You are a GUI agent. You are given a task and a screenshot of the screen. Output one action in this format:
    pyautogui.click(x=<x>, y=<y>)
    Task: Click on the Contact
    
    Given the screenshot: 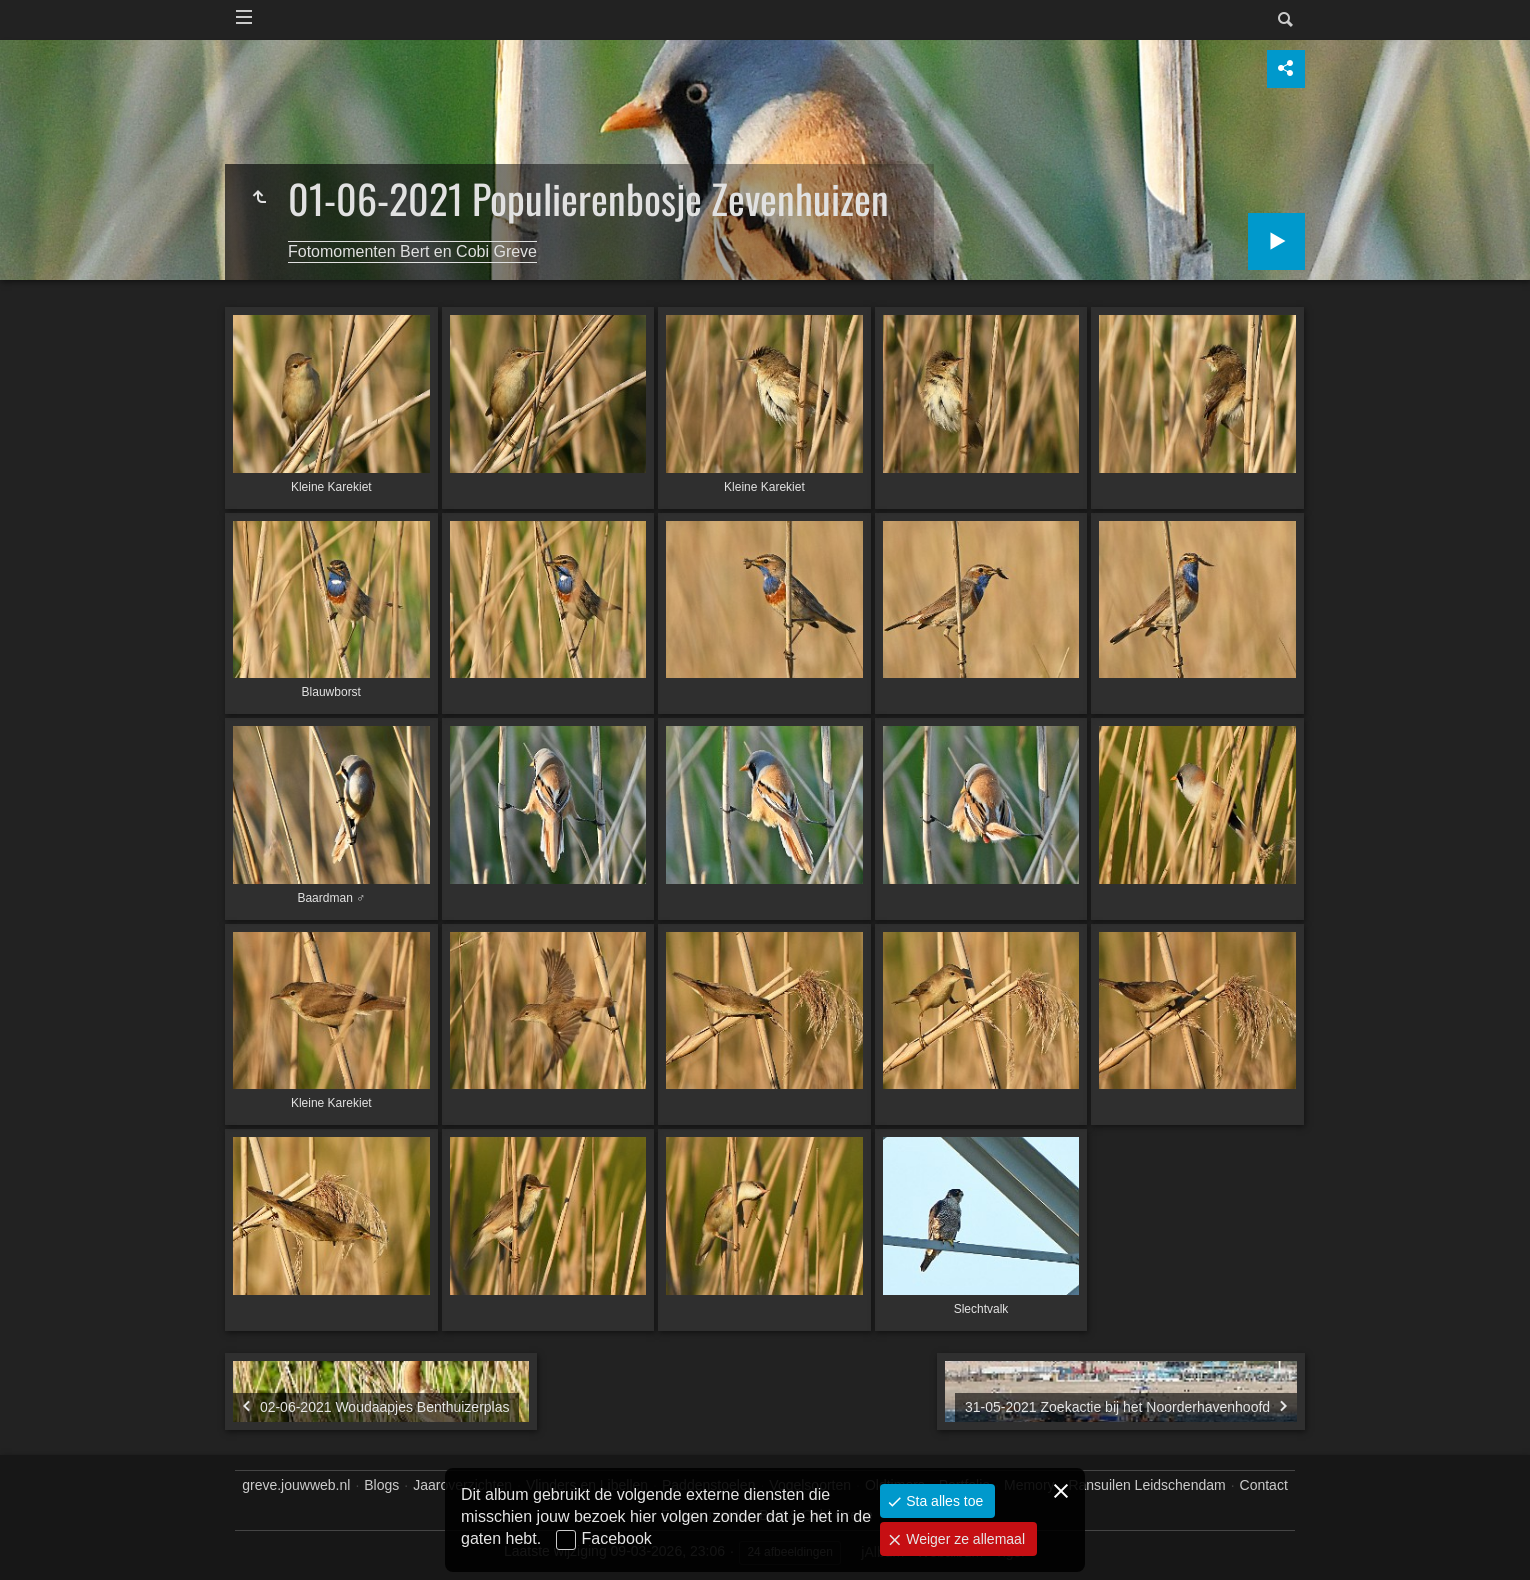 What is the action you would take?
    pyautogui.click(x=1264, y=1485)
    